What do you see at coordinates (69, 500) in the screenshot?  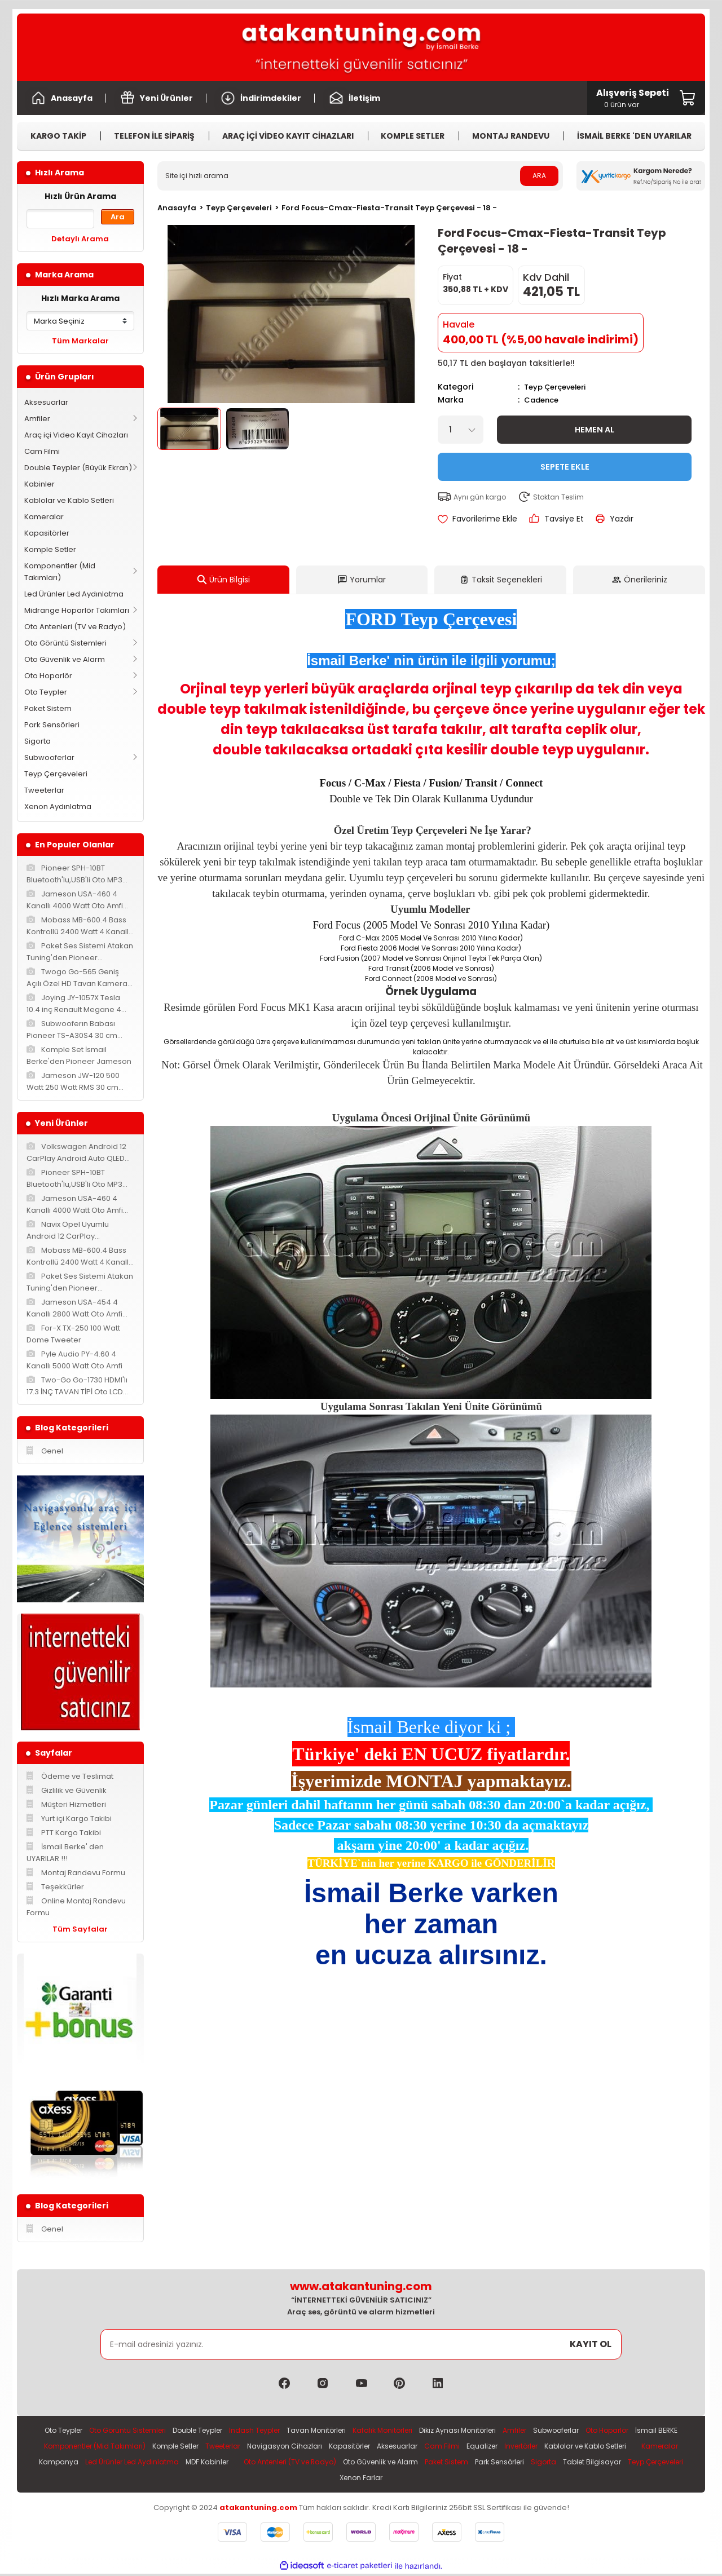 I see `Kablolar ve Kablo Setleri` at bounding box center [69, 500].